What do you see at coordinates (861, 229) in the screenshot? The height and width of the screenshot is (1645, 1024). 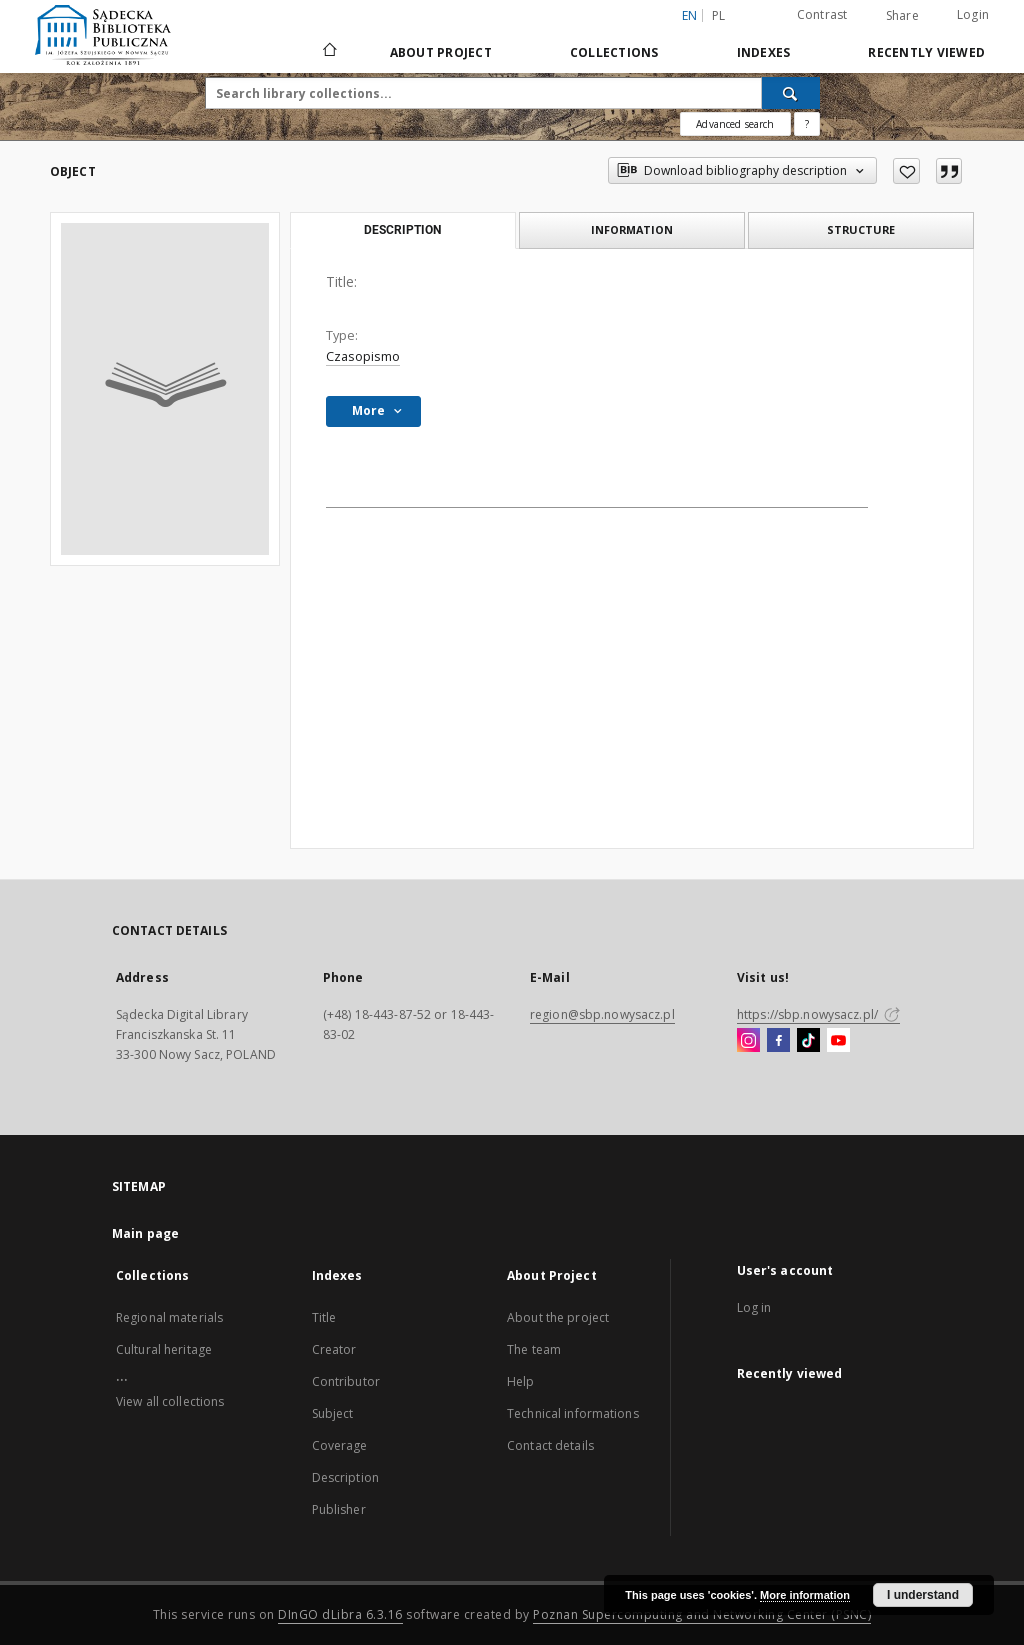 I see `Structure [tab]` at bounding box center [861, 229].